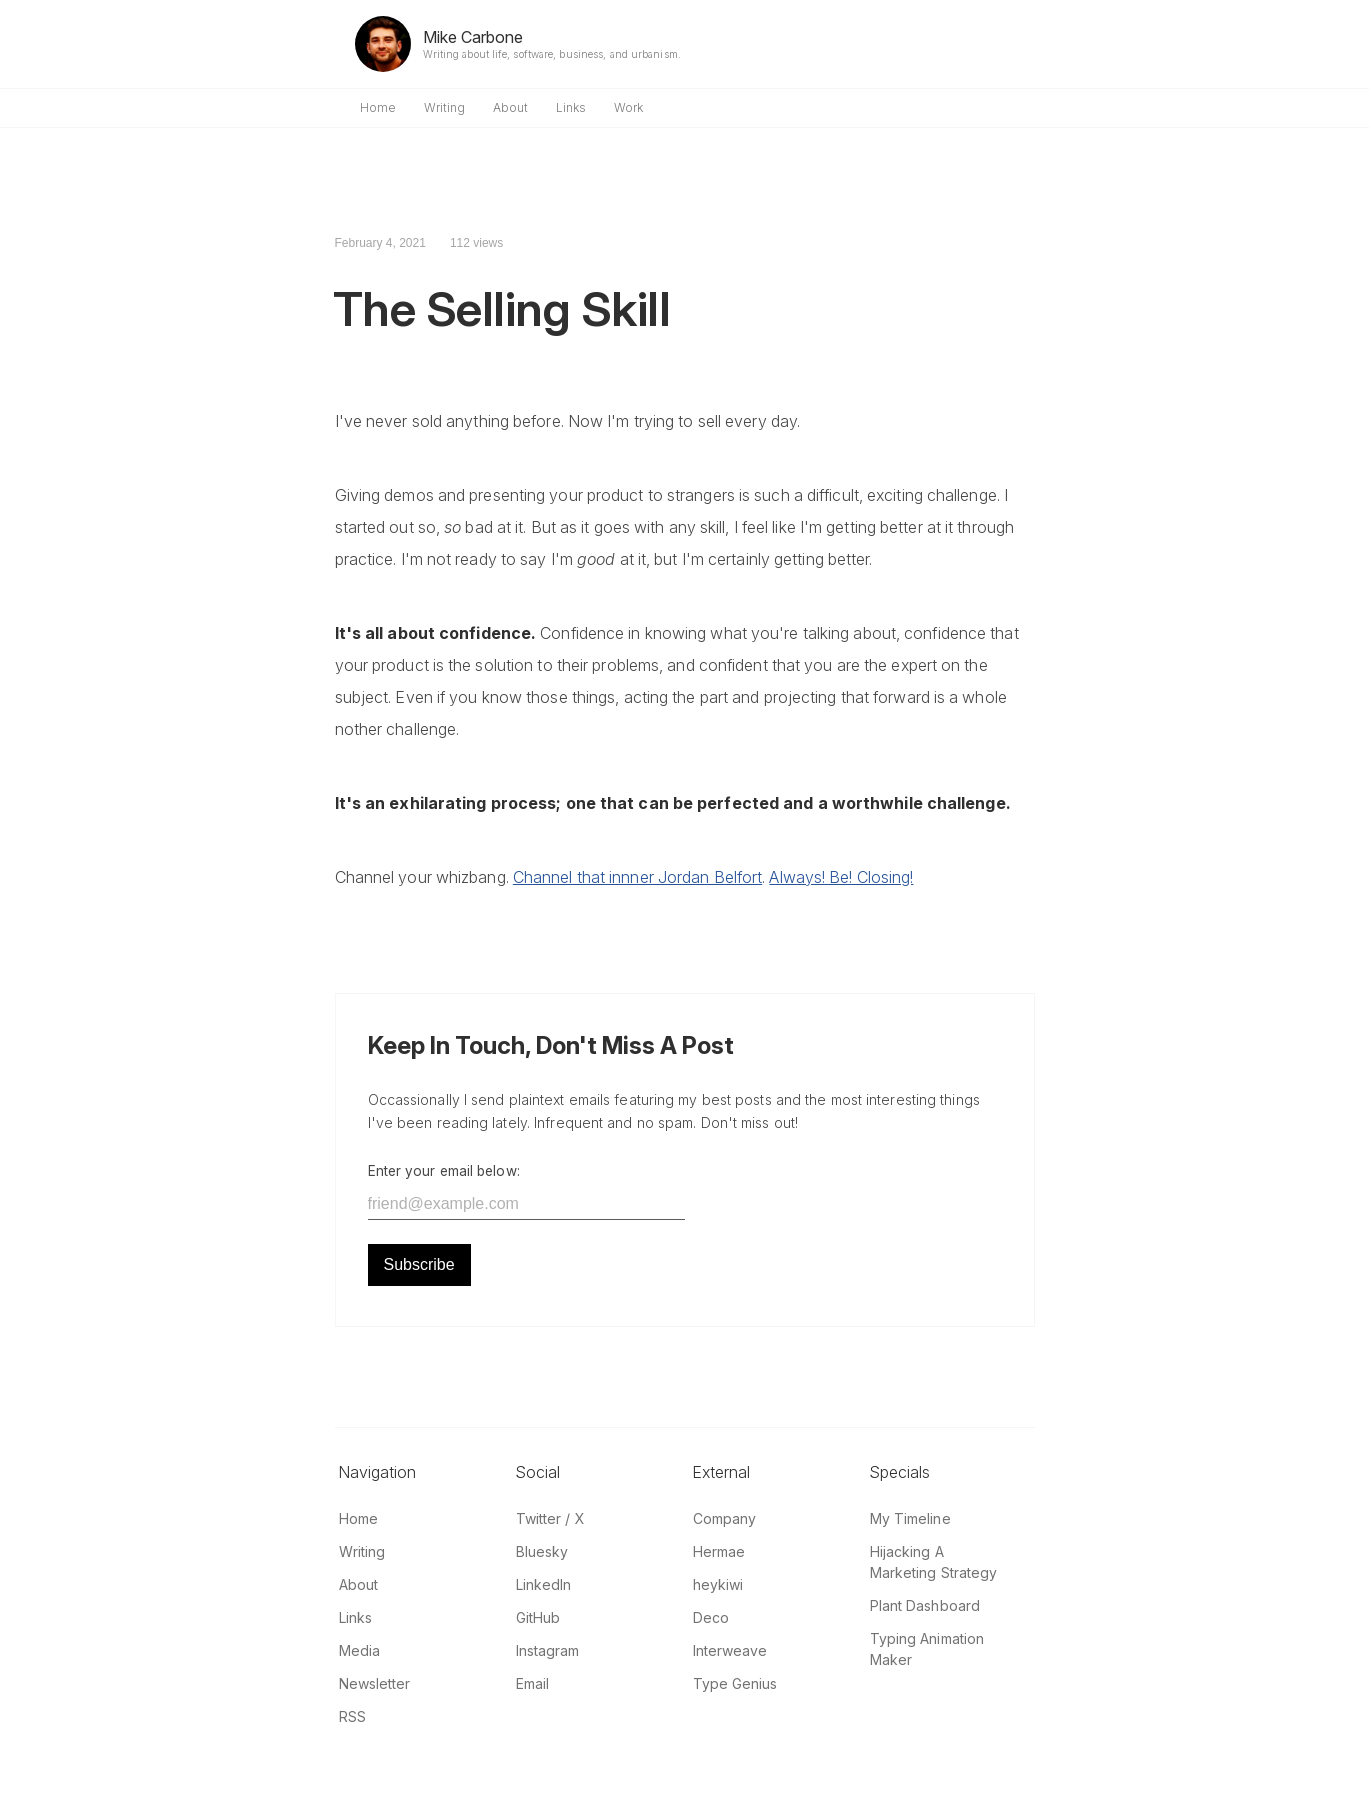 The image size is (1369, 1801). What do you see at coordinates (542, 1551) in the screenshot?
I see `Bluesky` at bounding box center [542, 1551].